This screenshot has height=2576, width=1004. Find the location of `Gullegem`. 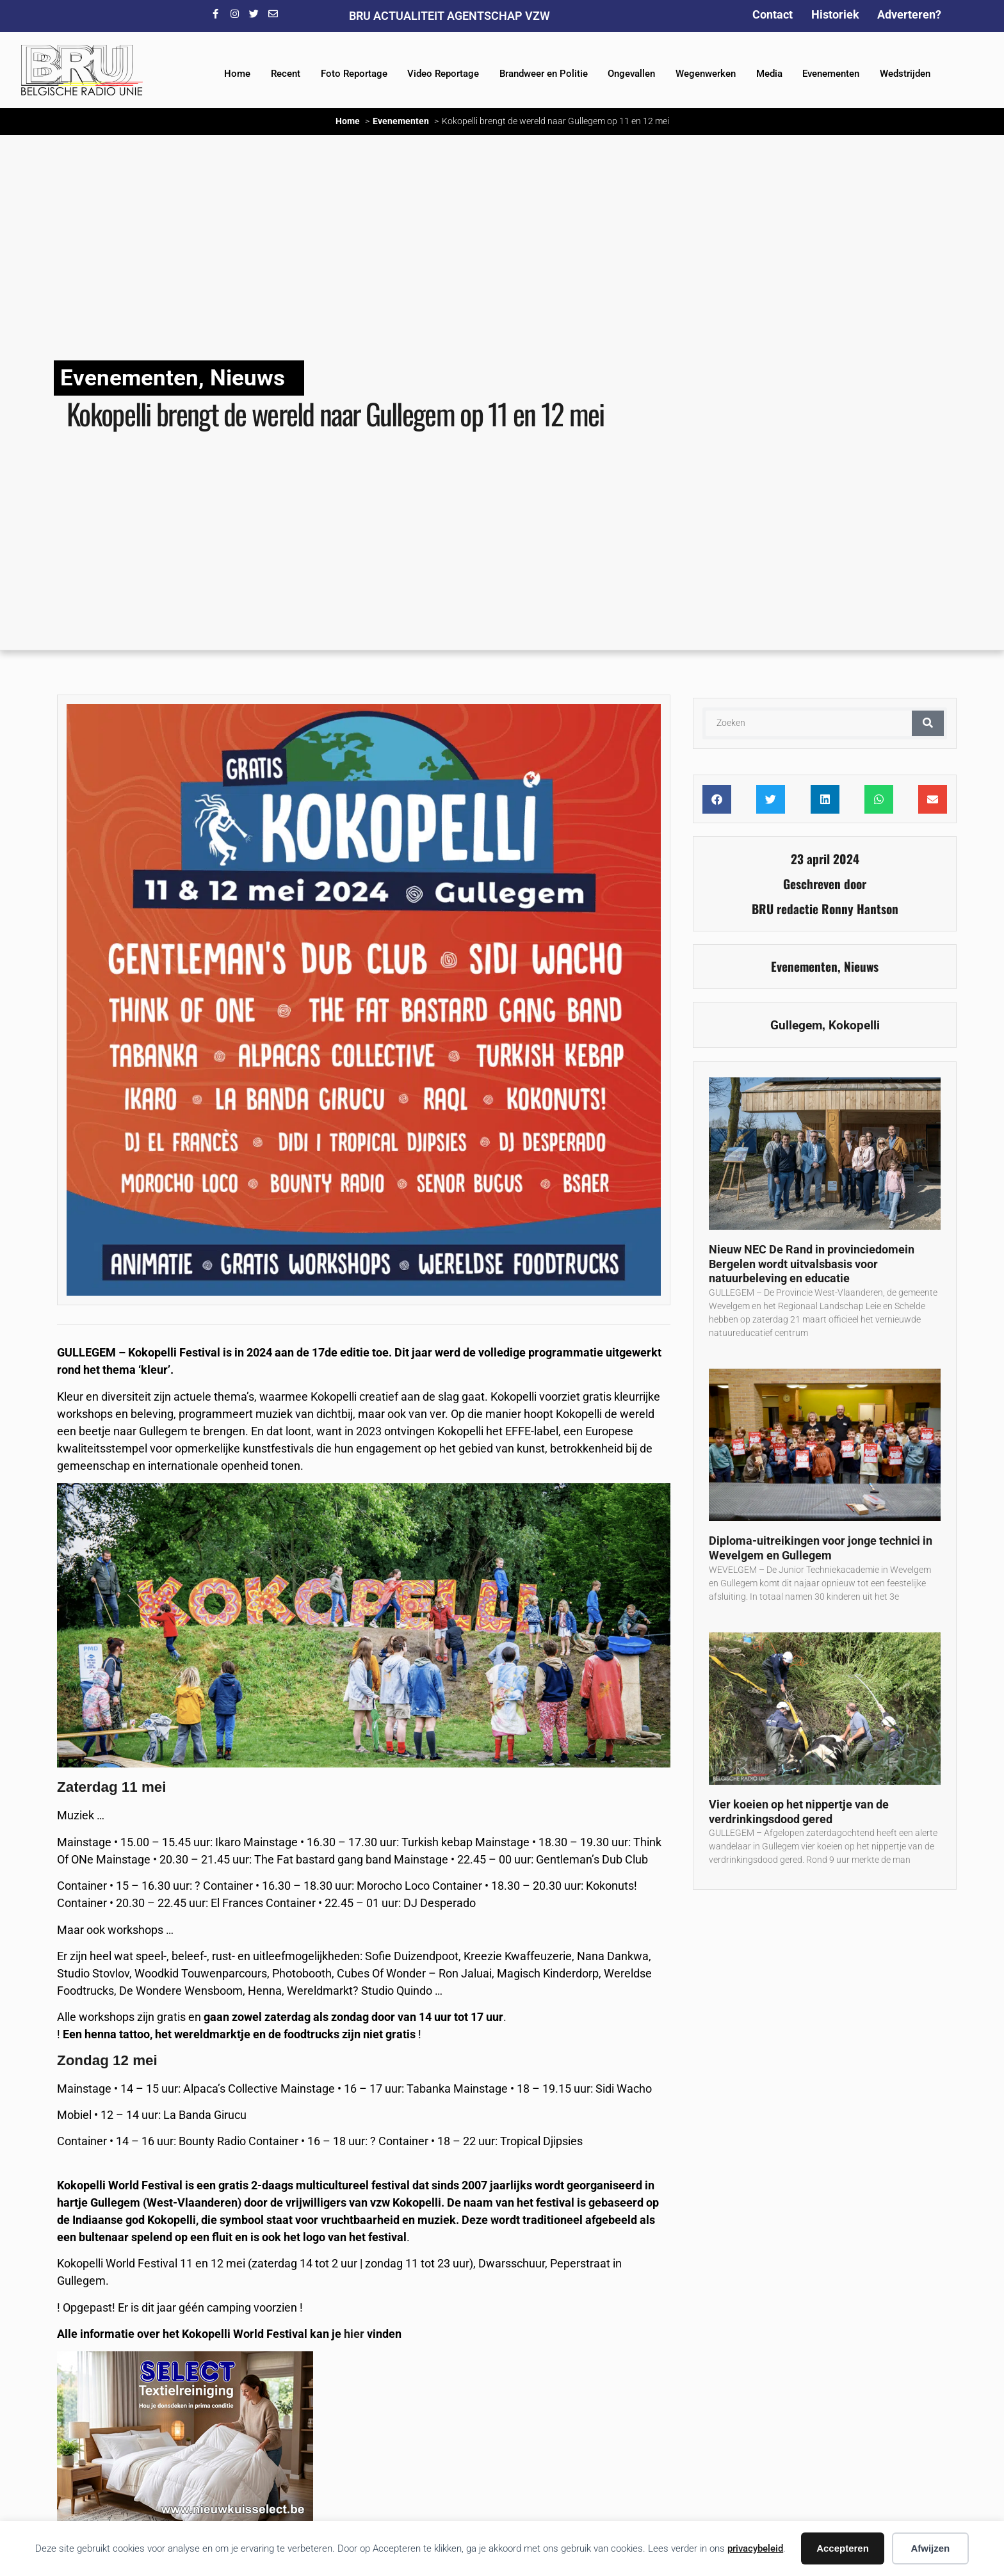

Gullegem is located at coordinates (796, 1025).